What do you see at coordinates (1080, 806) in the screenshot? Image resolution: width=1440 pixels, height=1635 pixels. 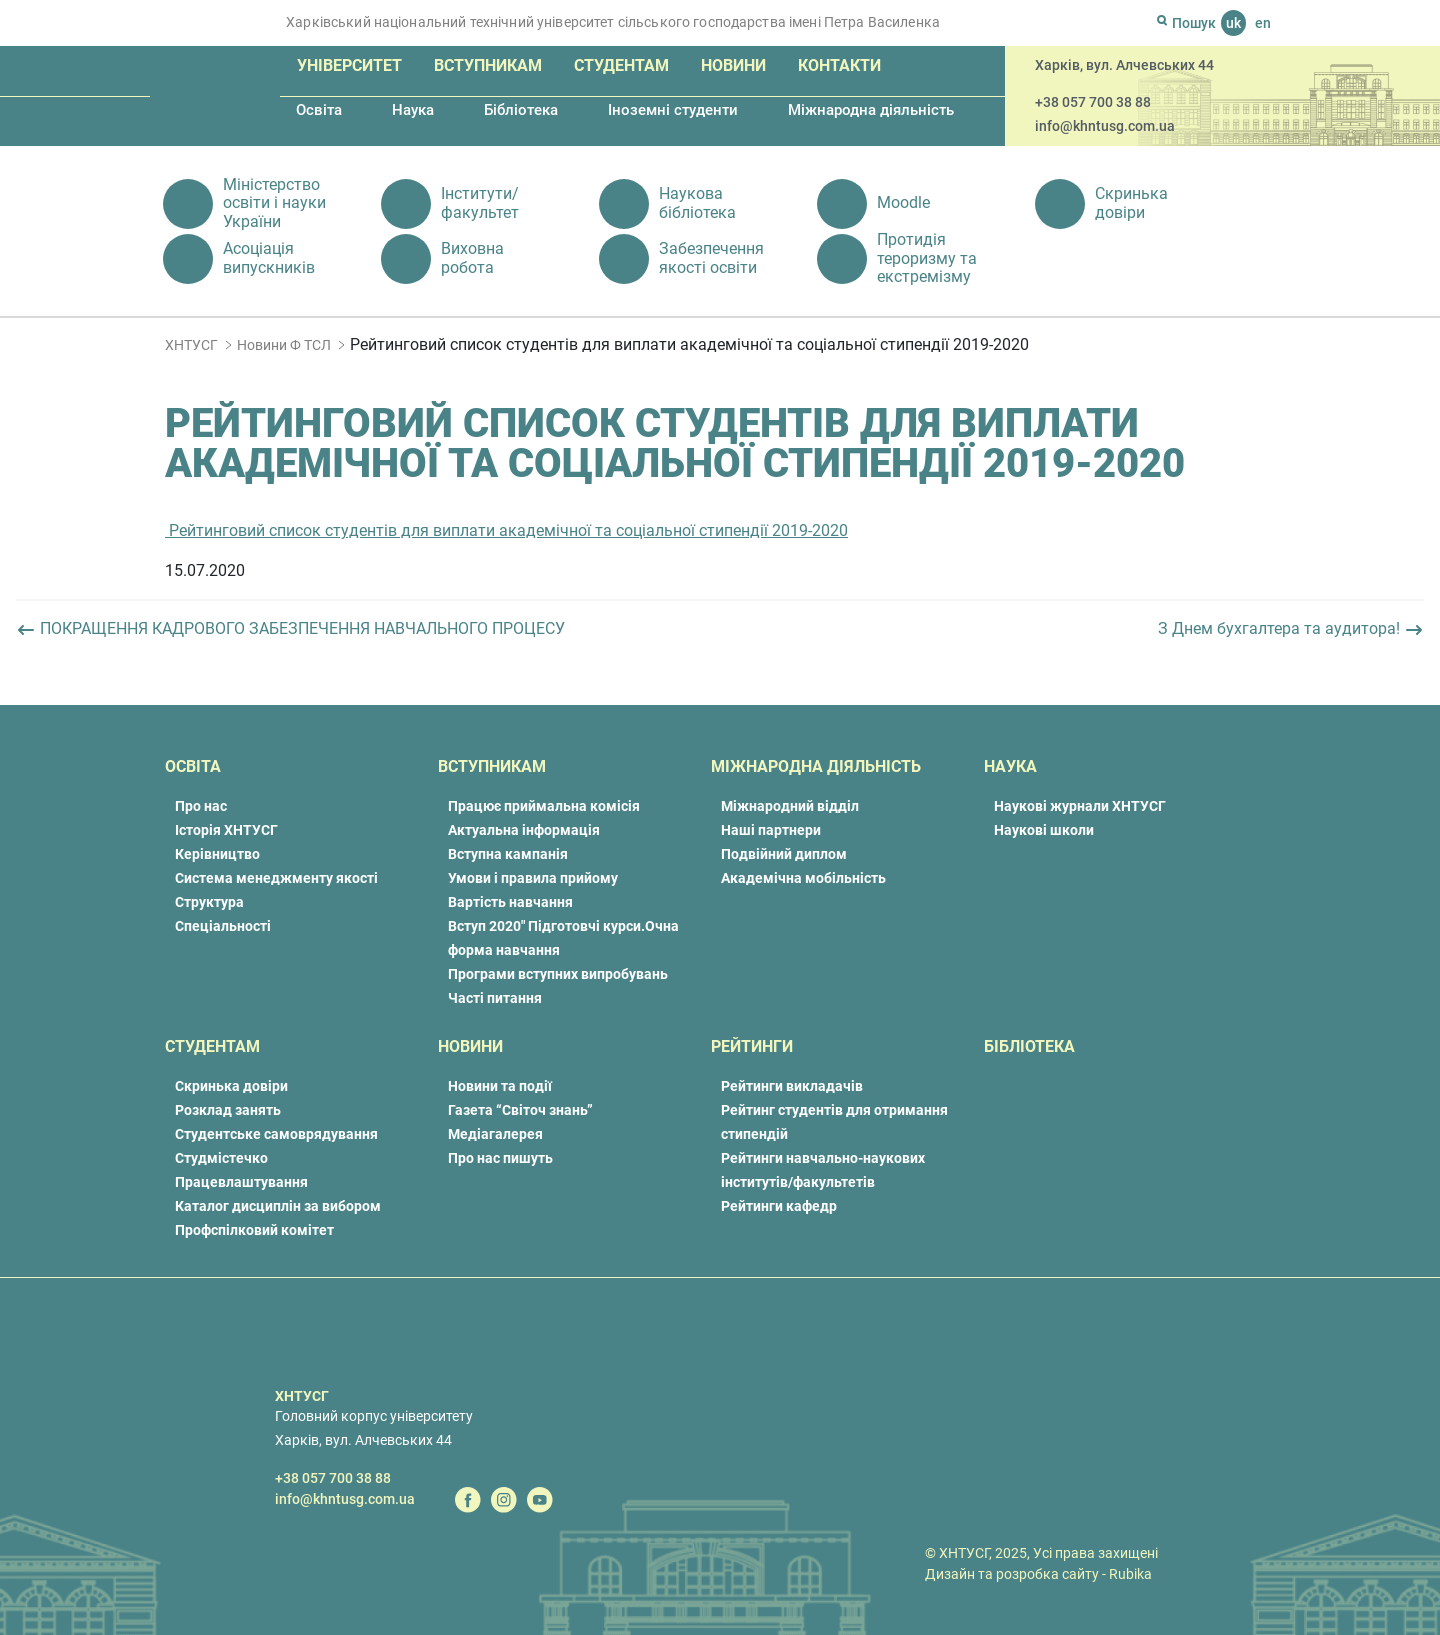 I see `Наукові журнали ХНТУСГ` at bounding box center [1080, 806].